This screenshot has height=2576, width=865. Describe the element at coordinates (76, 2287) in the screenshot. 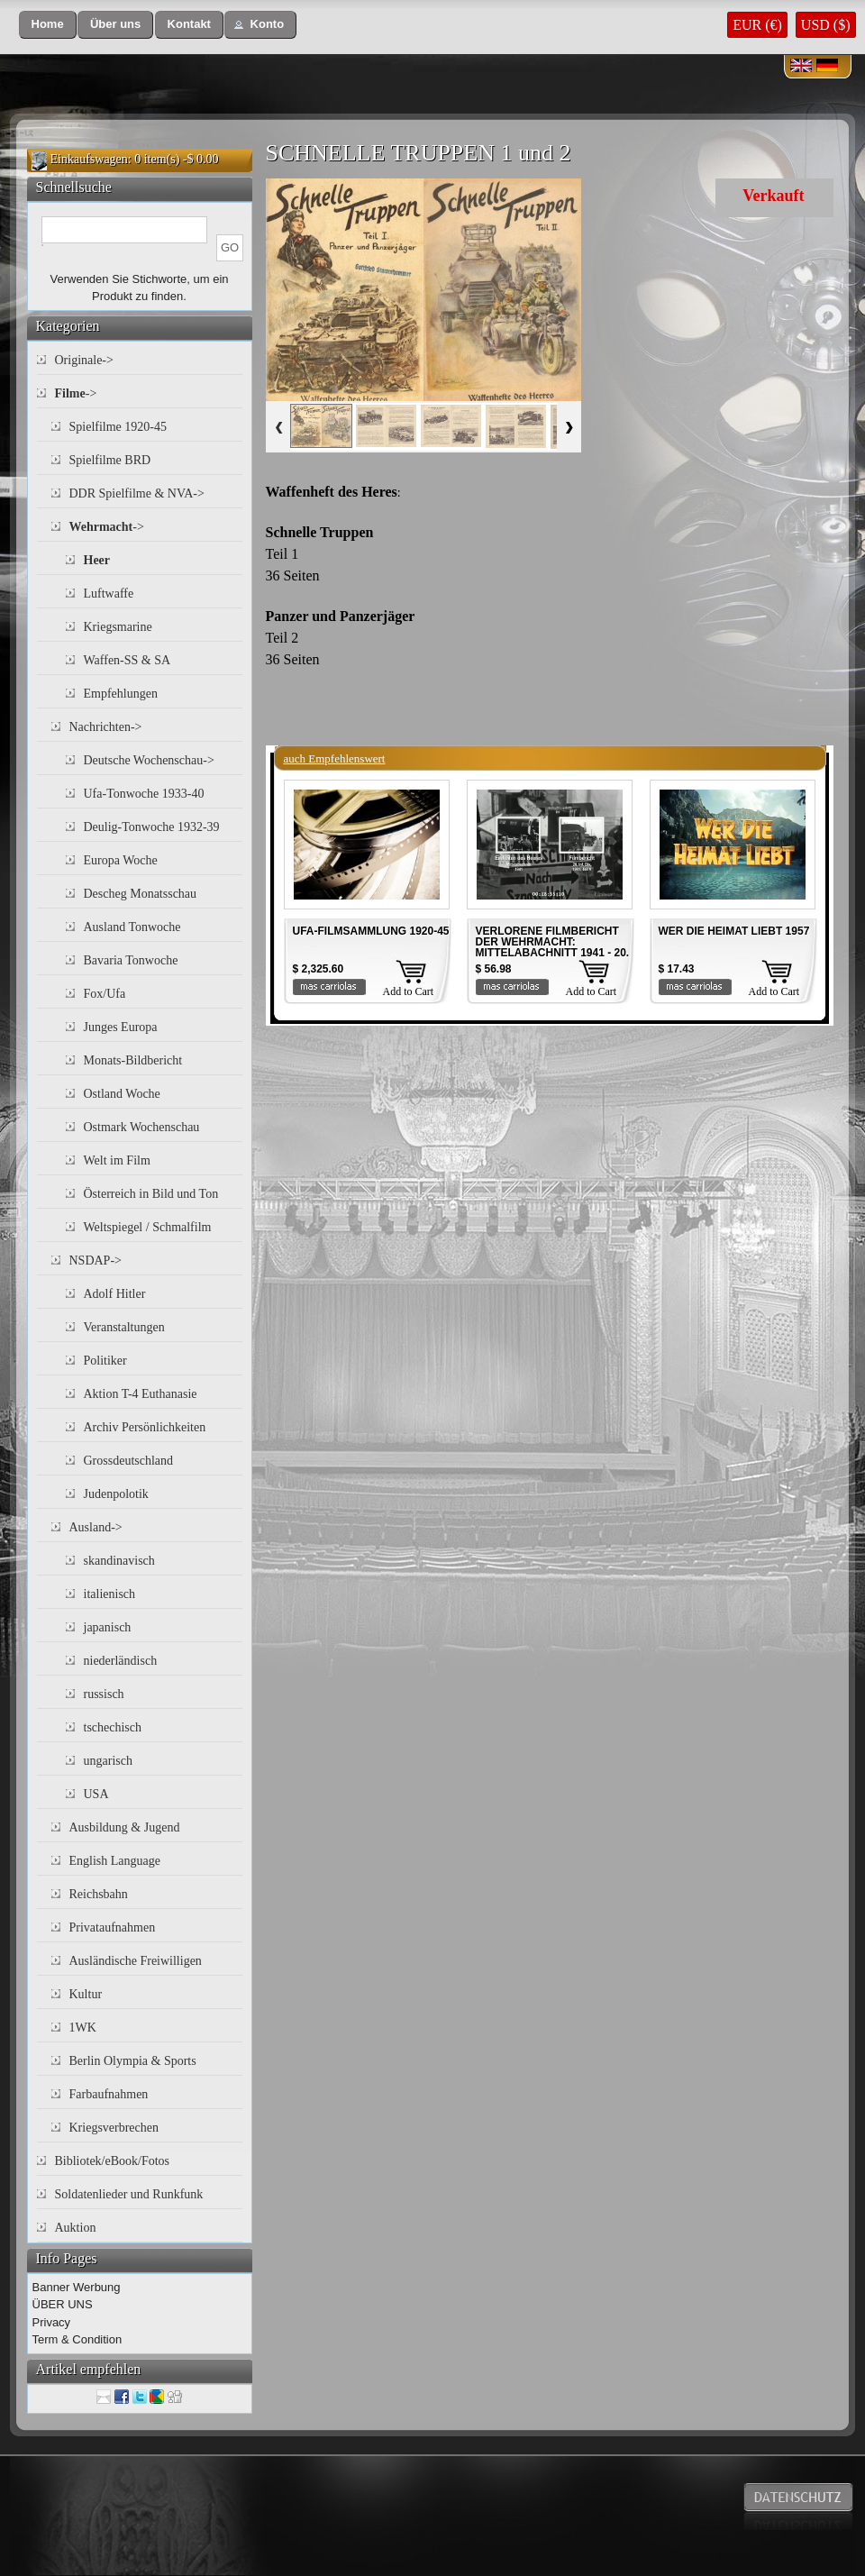

I see `Banner Werbung` at that location.